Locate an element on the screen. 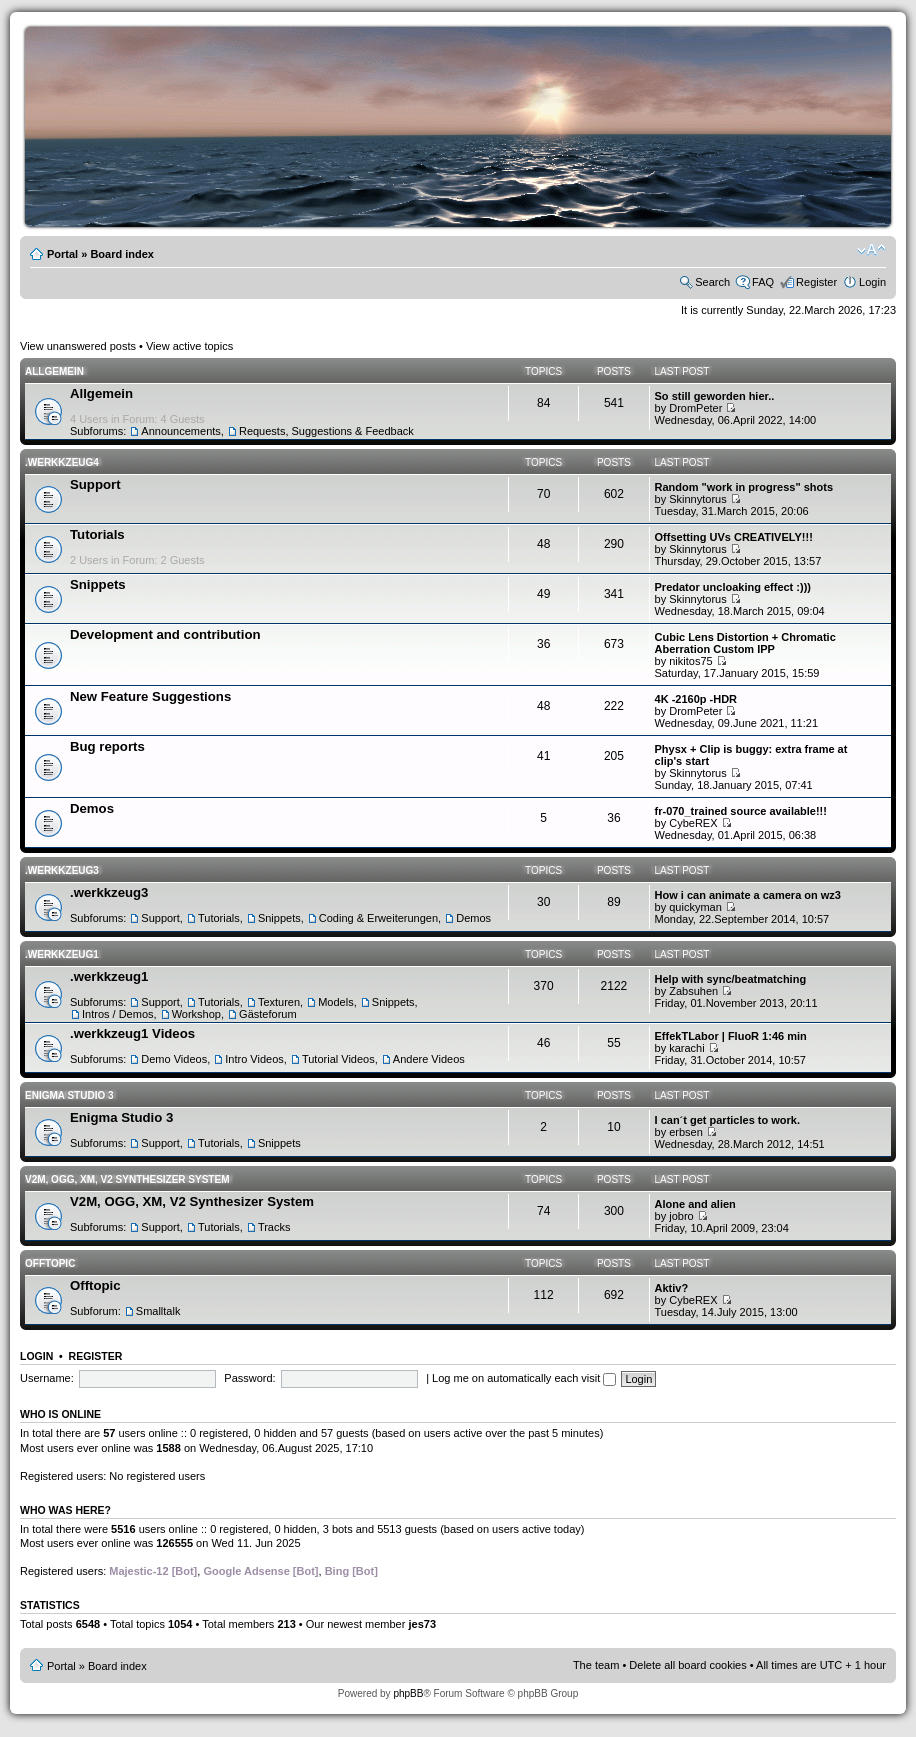 The width and height of the screenshot is (916, 1737). EffekTLabor | FluoR 1:46 min is located at coordinates (731, 1036).